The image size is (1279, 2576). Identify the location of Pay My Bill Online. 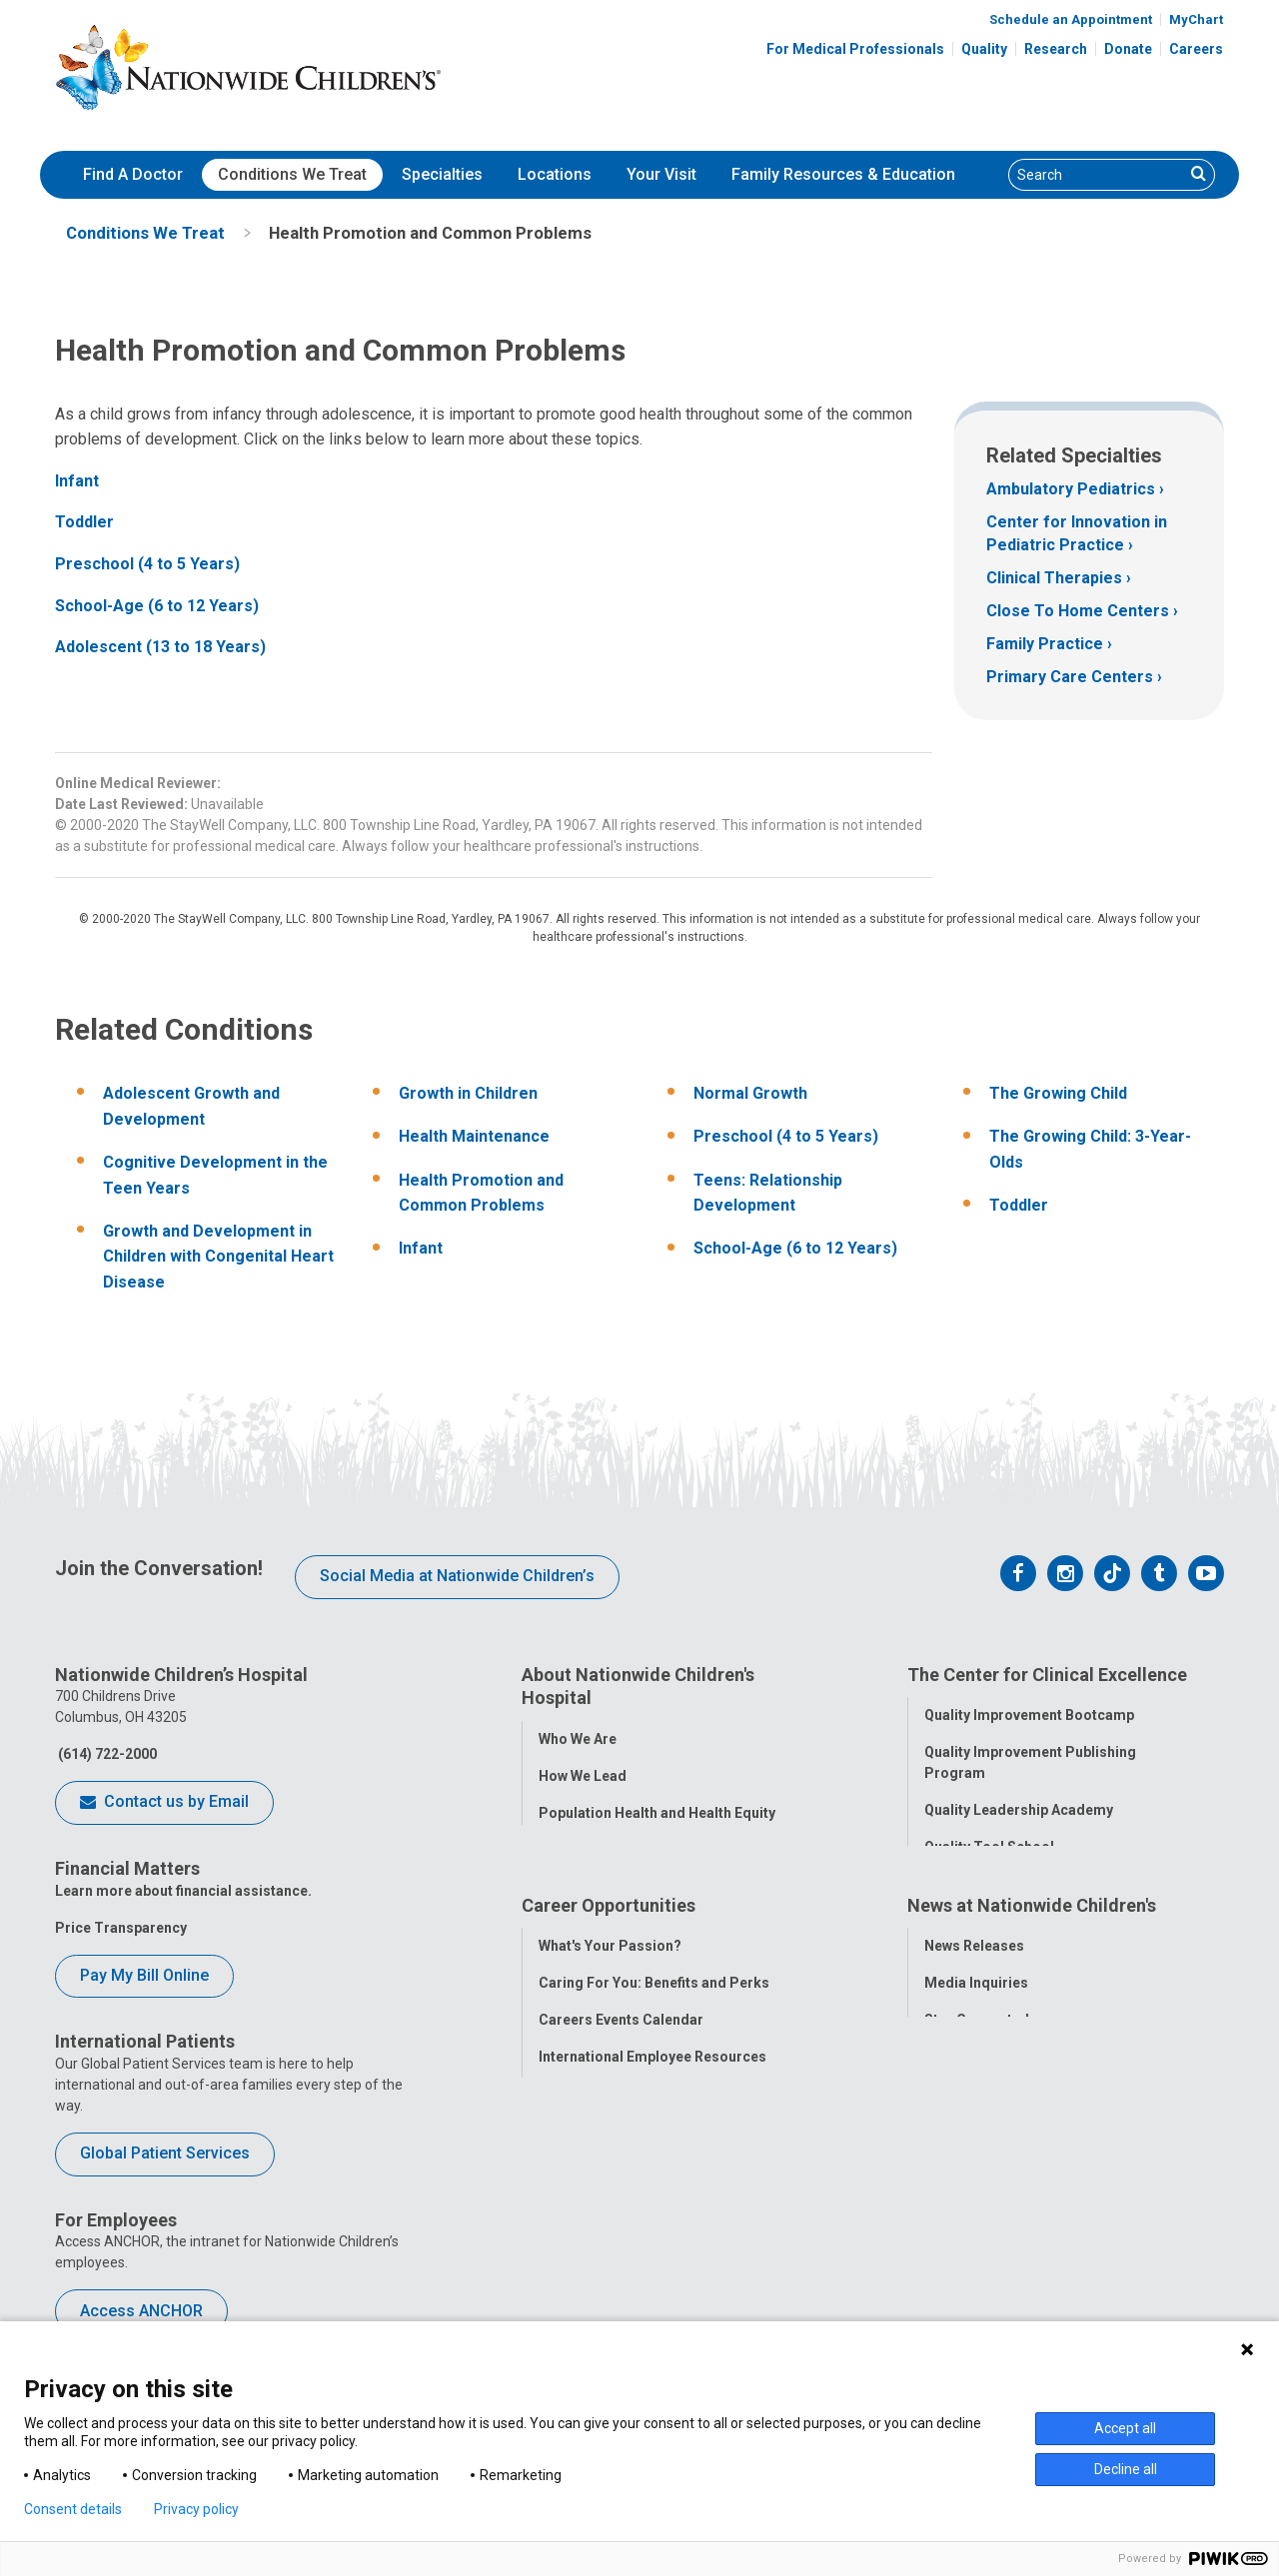
(144, 1975).